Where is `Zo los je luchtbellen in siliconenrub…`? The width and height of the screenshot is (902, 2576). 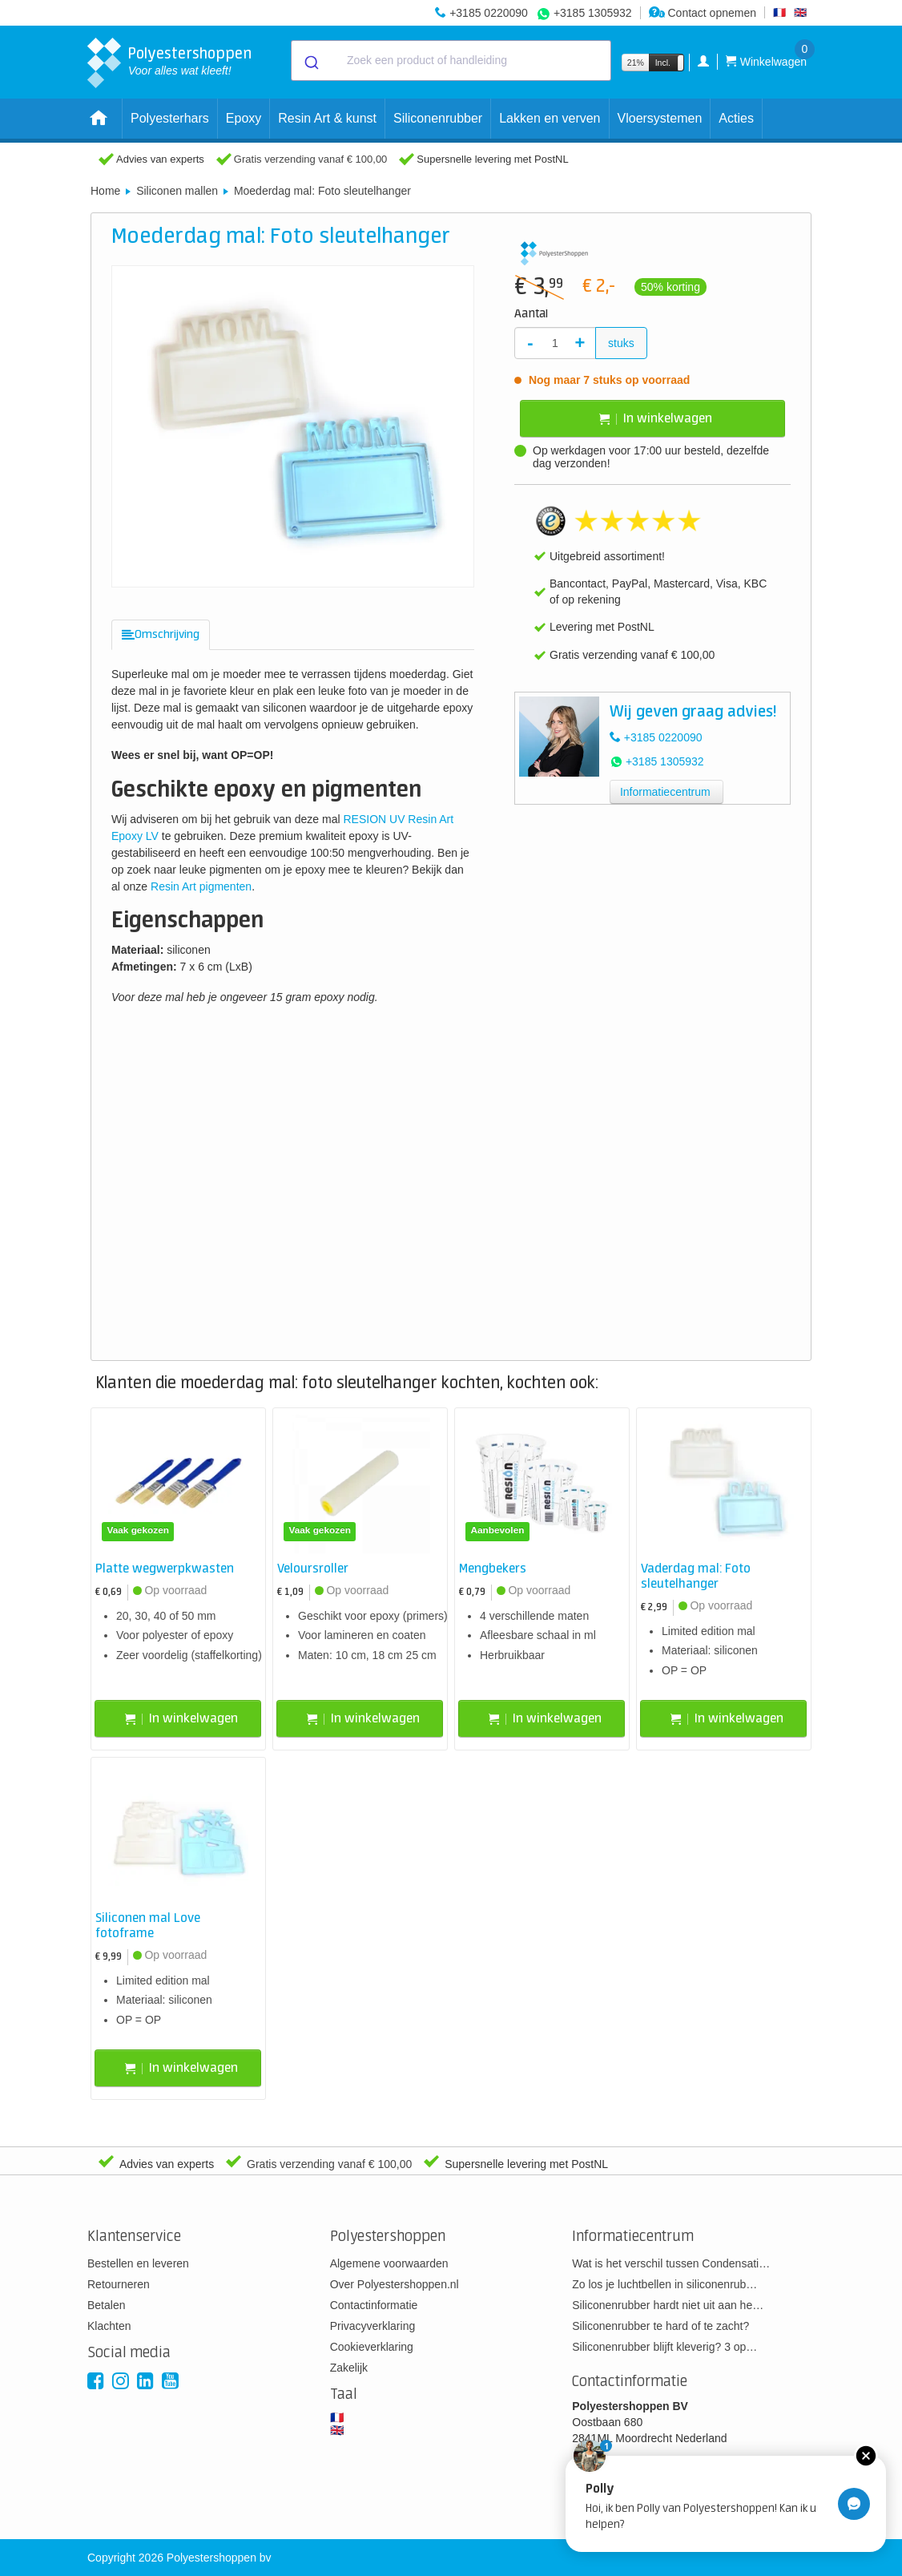 Zo los je luchtbellen in siliconenrub… is located at coordinates (664, 2284).